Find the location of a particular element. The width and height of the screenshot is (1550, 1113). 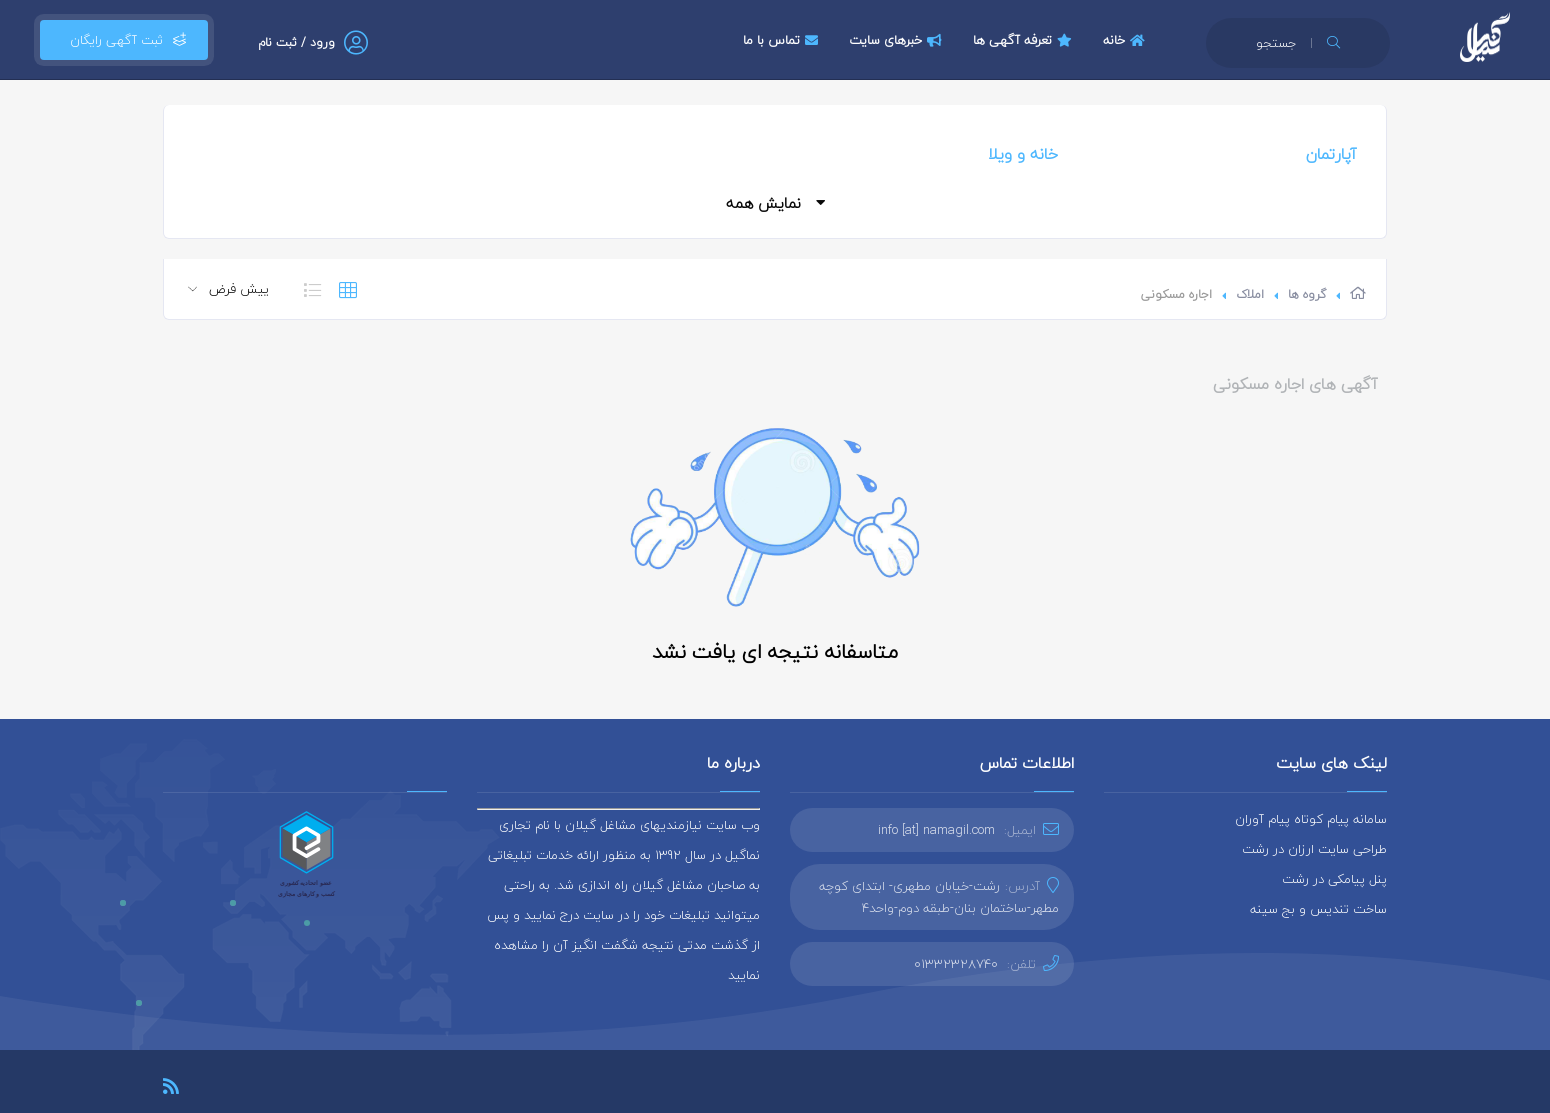

تعرفه آگهی ها is located at coordinates (1025, 40).